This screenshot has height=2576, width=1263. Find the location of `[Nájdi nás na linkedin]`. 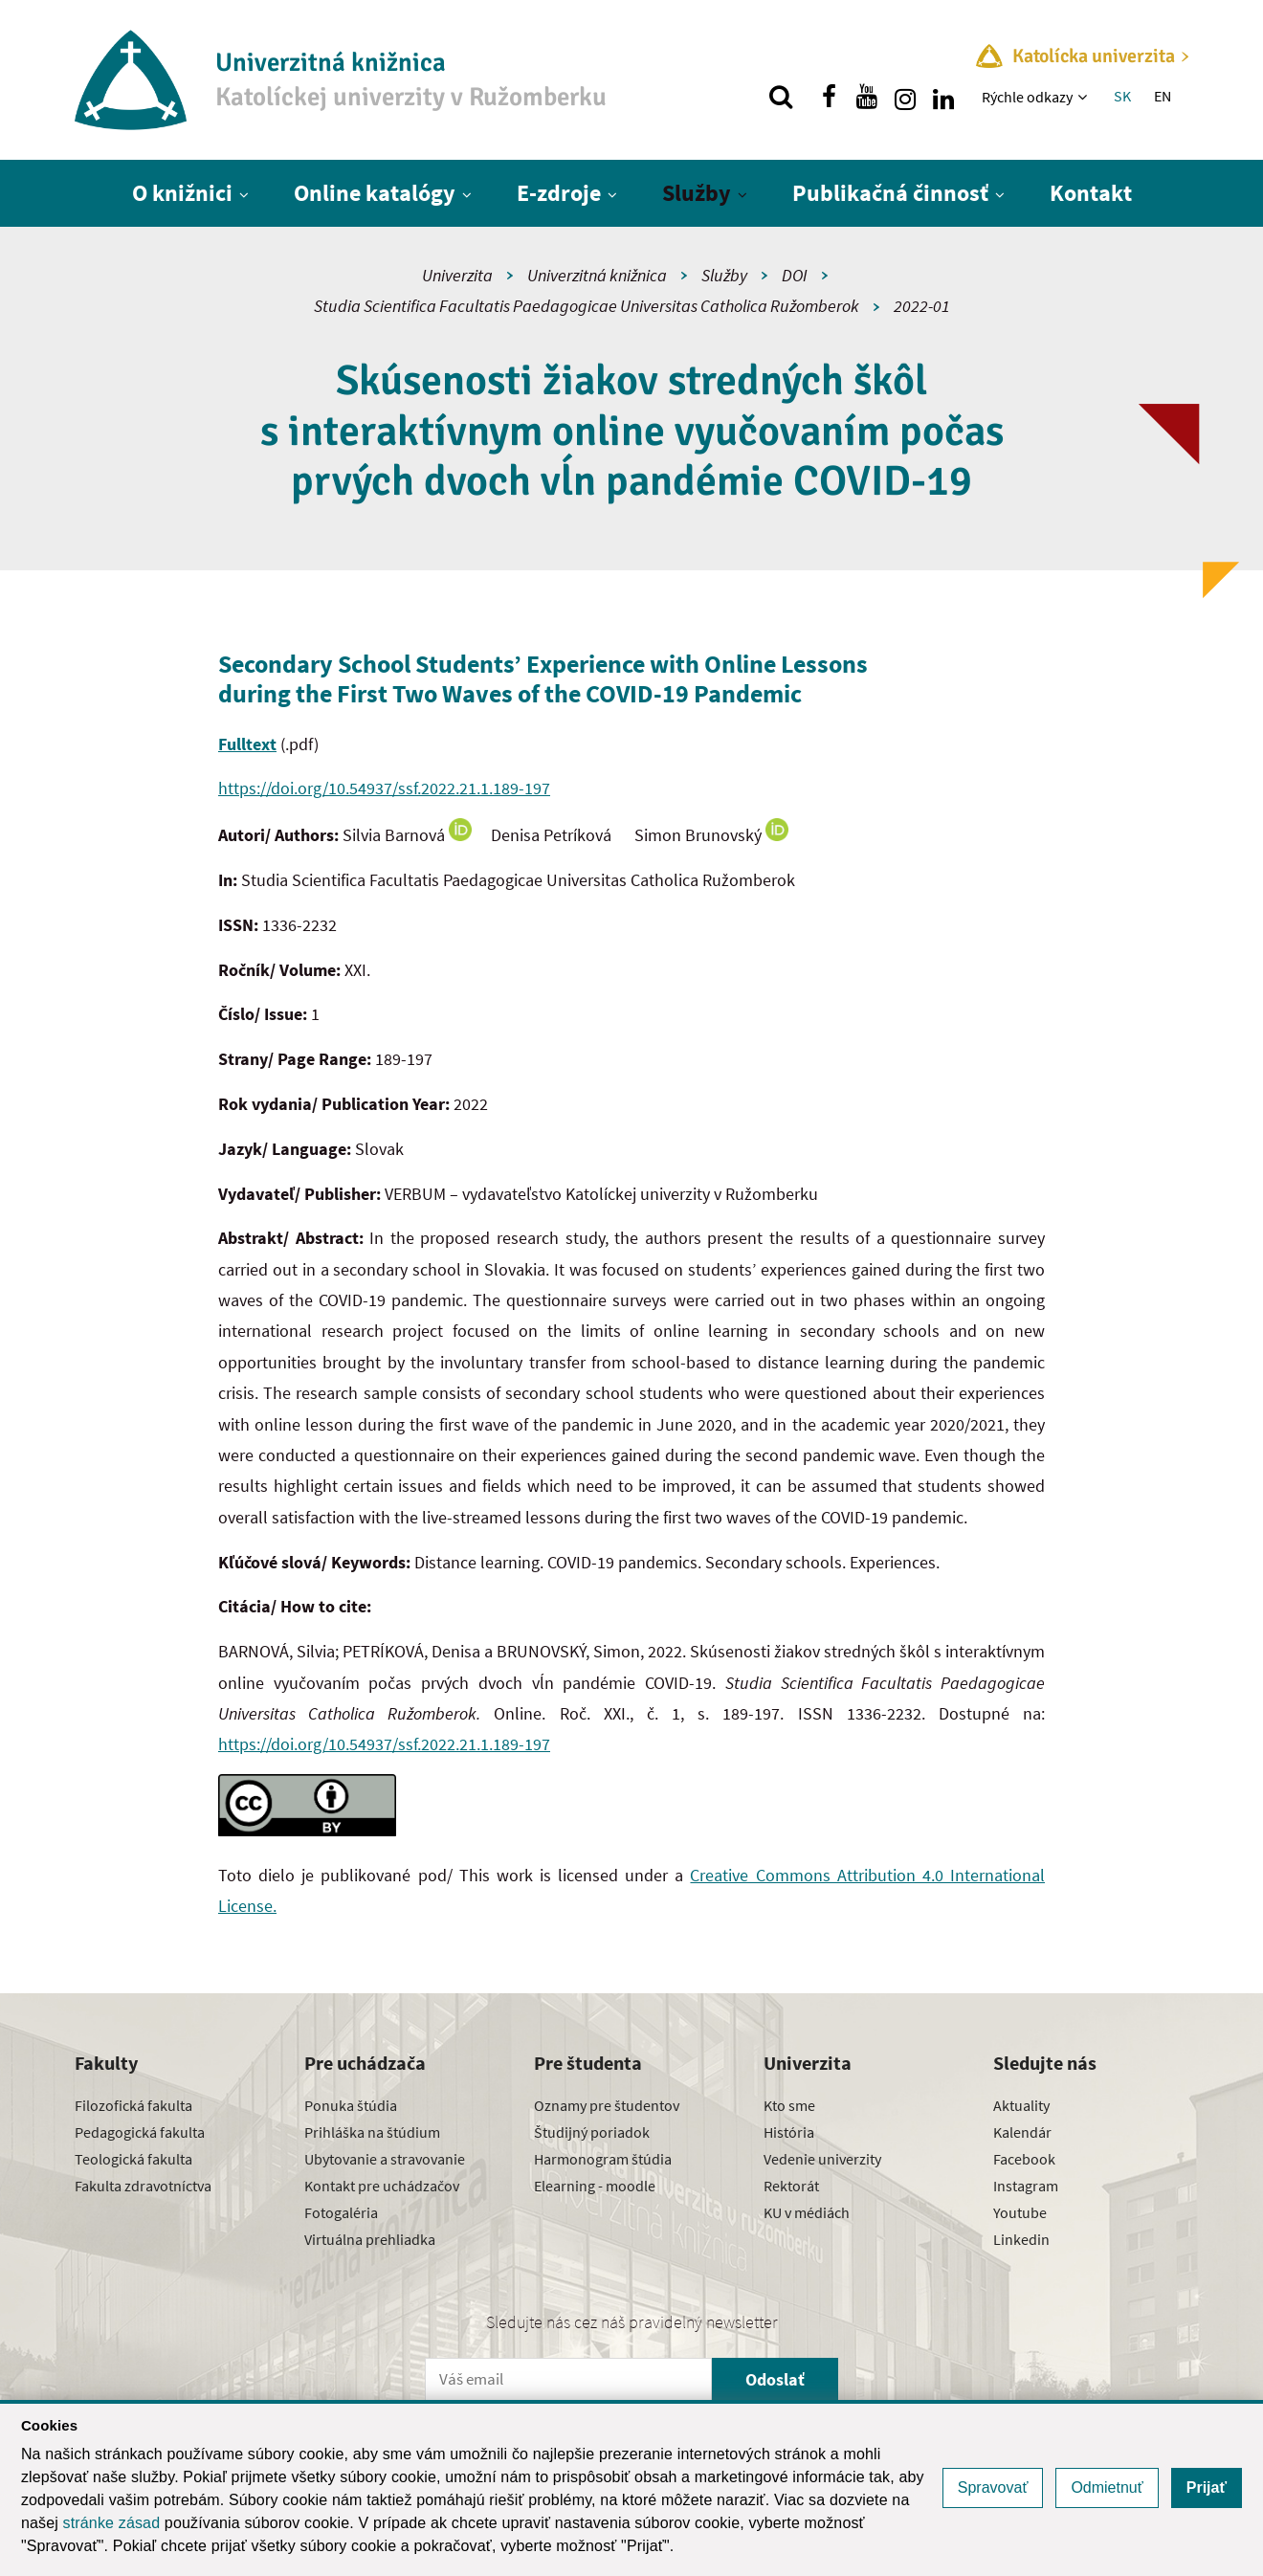

[Nájdi nás na linkedin] is located at coordinates (943, 97).